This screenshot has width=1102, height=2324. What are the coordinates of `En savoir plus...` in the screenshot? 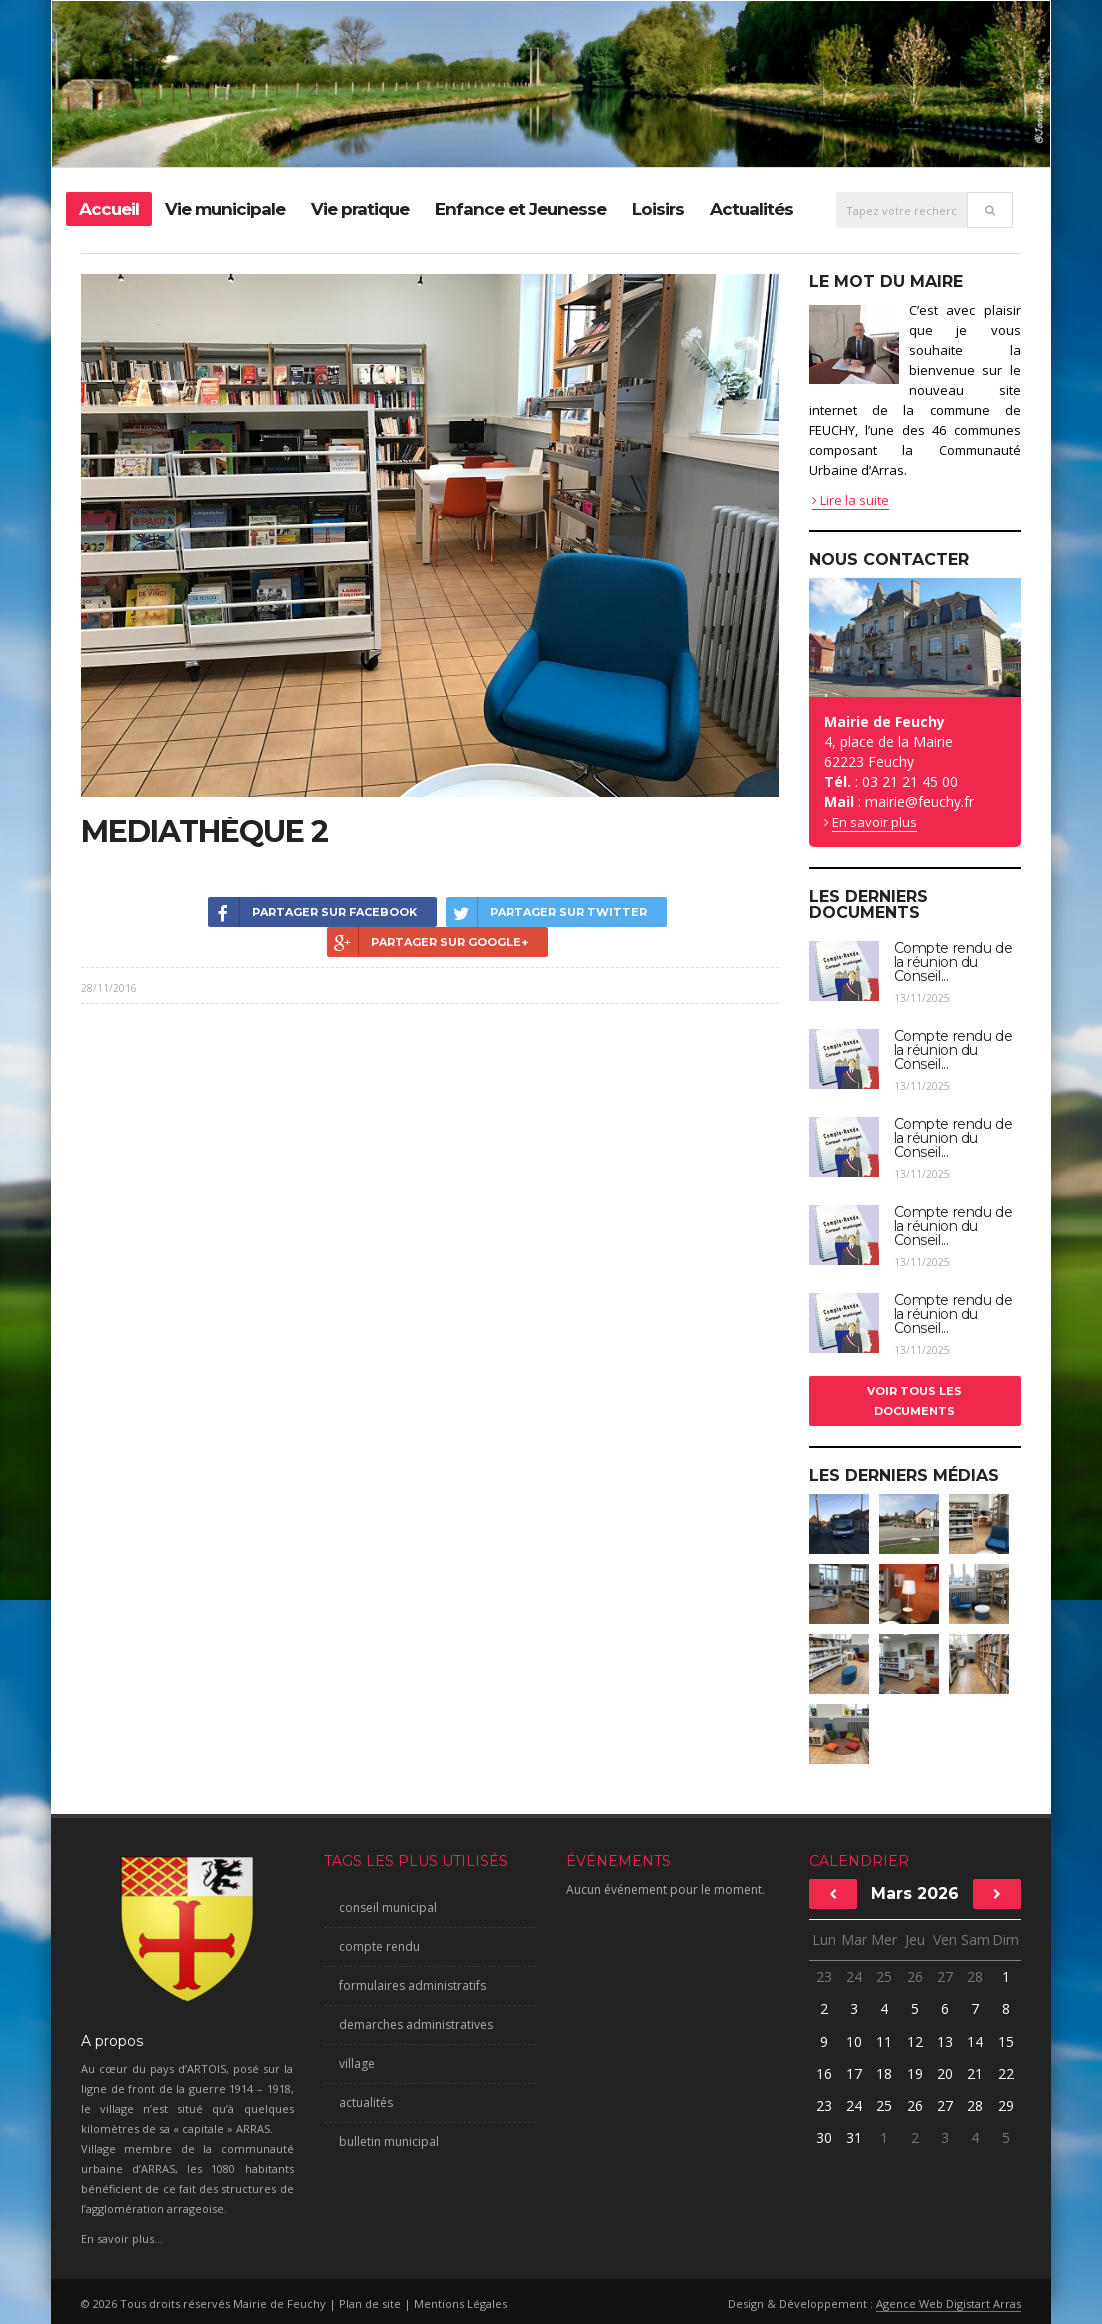 It's located at (122, 2238).